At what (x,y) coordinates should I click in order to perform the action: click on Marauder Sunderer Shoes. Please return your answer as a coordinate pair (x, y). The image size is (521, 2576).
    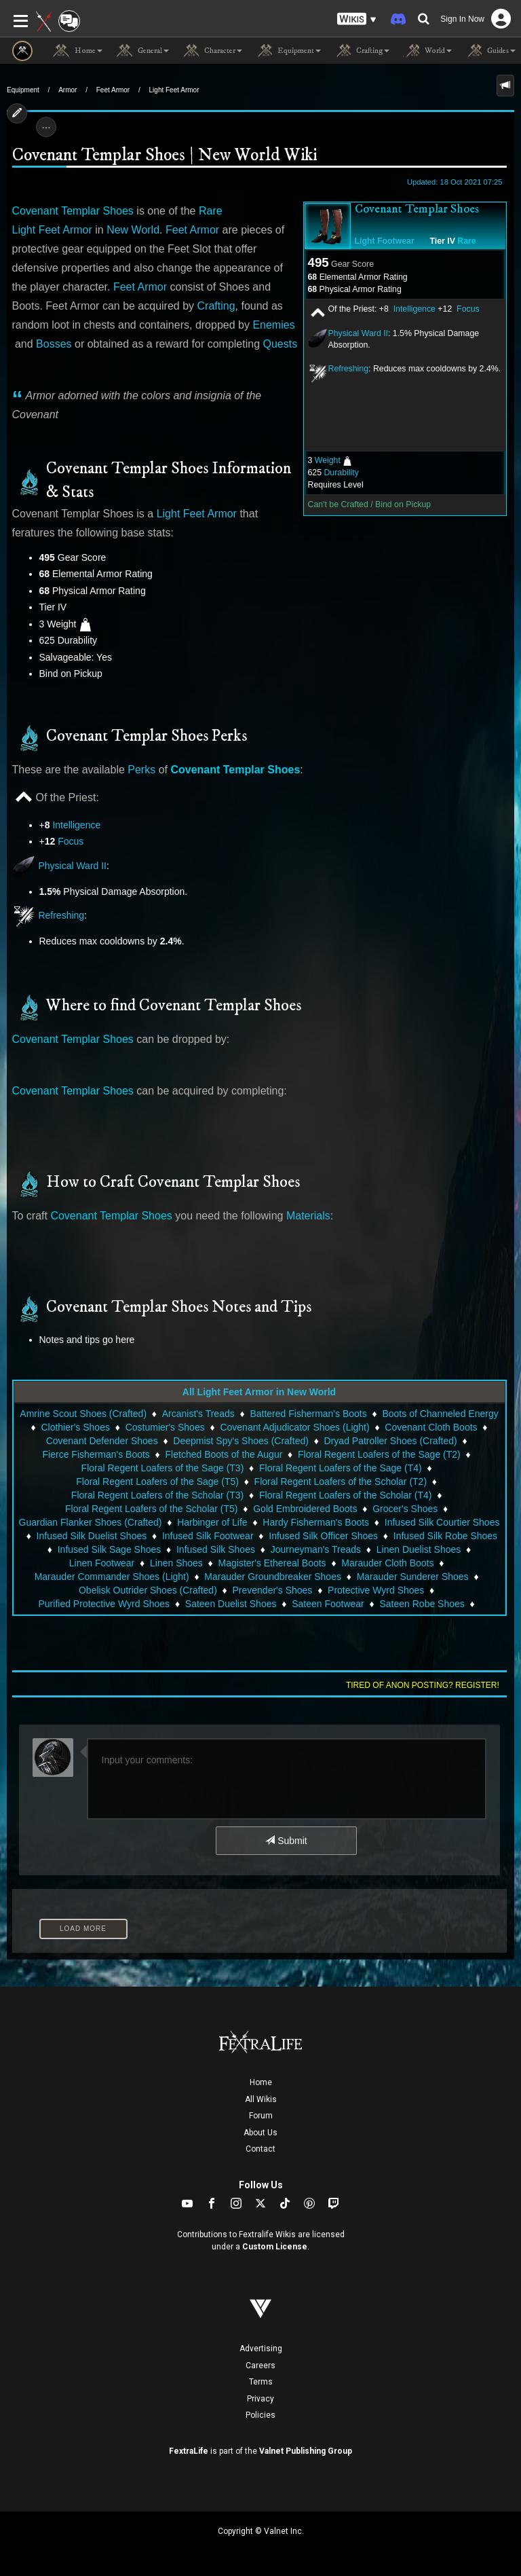
    Looking at the image, I should click on (413, 1576).